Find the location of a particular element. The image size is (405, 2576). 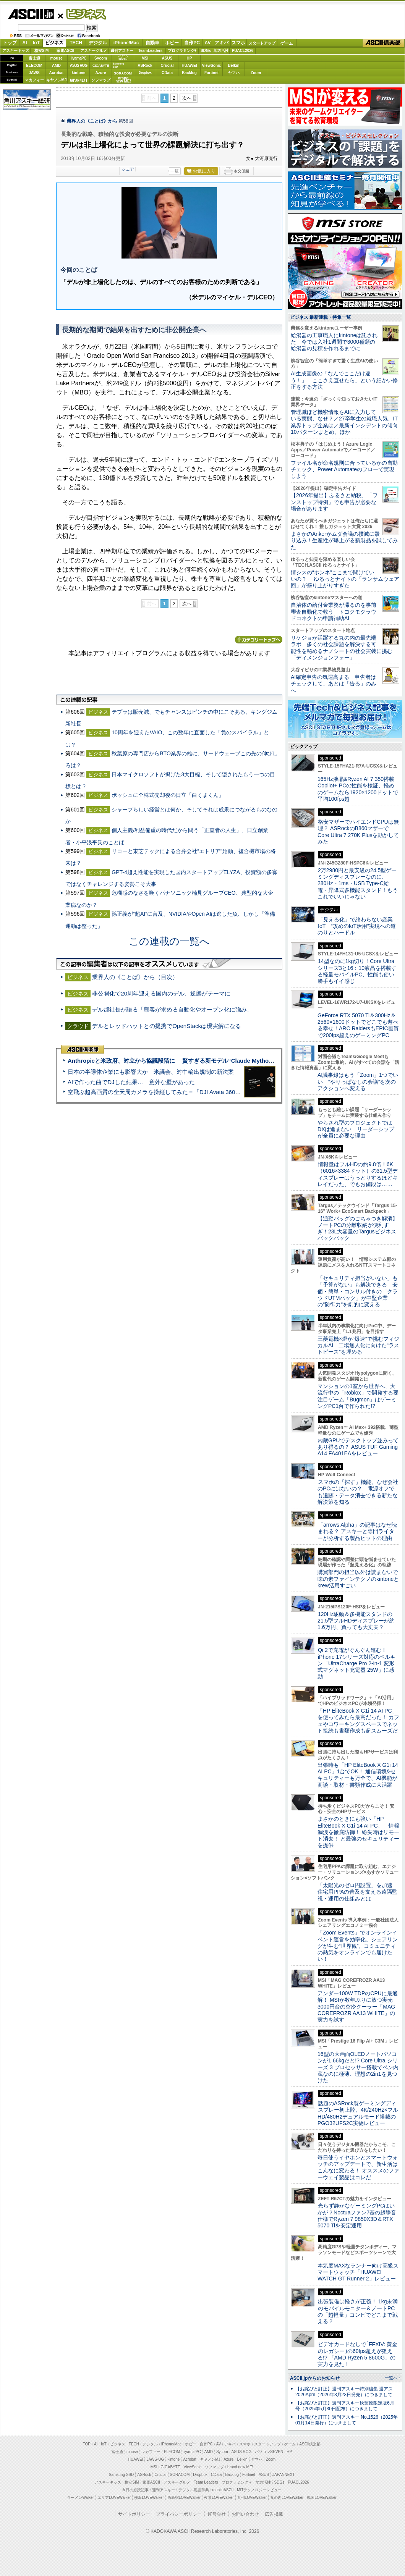

自治体の給付金業務が滞るのを事前審査自動化で救う トヨクモクラウドコネクトの申請補助AI is located at coordinates (333, 611).